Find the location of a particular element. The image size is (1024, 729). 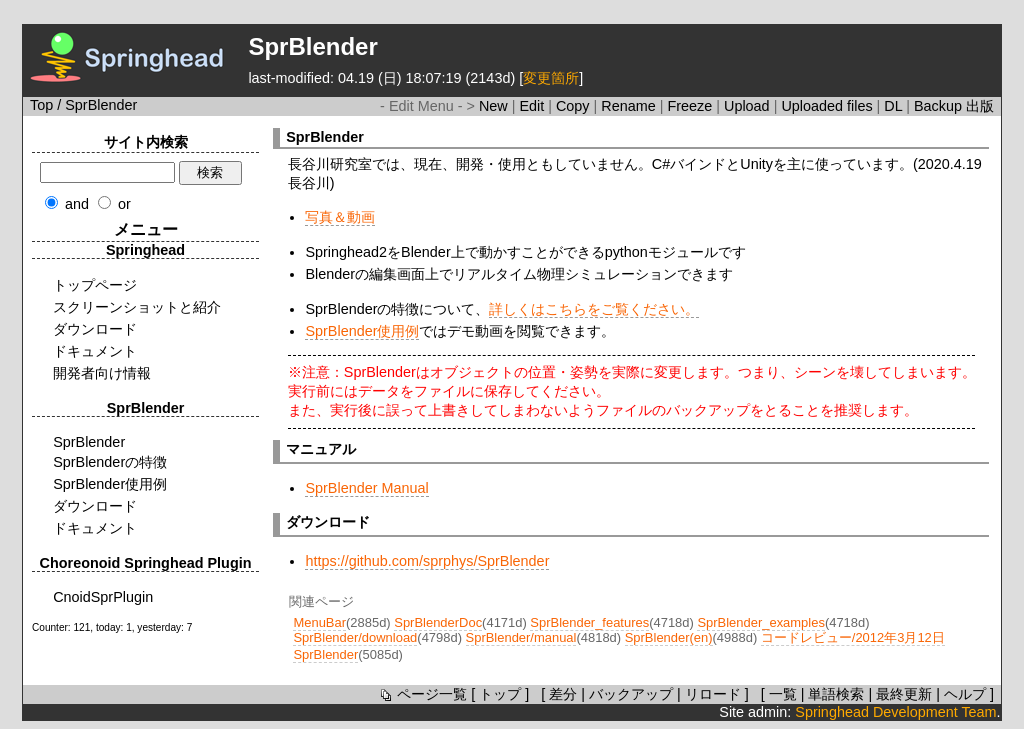

写真＆動画 is located at coordinates (340, 217).